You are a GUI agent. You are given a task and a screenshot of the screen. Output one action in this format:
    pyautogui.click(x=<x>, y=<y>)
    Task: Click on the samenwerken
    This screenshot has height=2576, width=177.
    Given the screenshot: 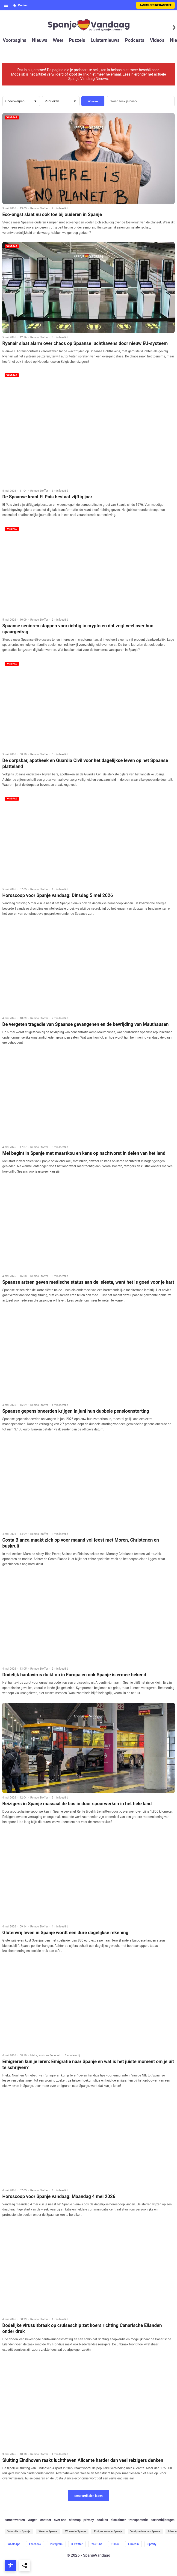 What is the action you would take?
    pyautogui.click(x=15, y=2520)
    